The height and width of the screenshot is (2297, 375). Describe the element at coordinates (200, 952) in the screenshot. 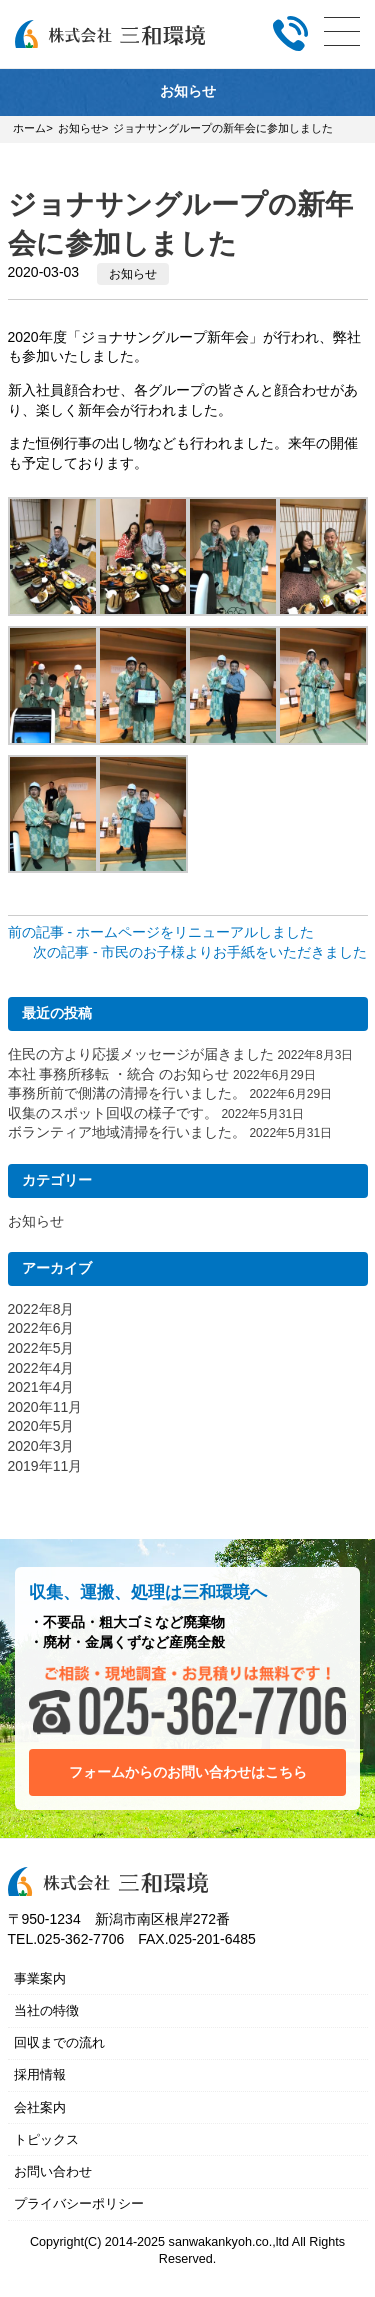

I see `次の記事 - 市民のお子様よりお手紙をいただきました` at that location.